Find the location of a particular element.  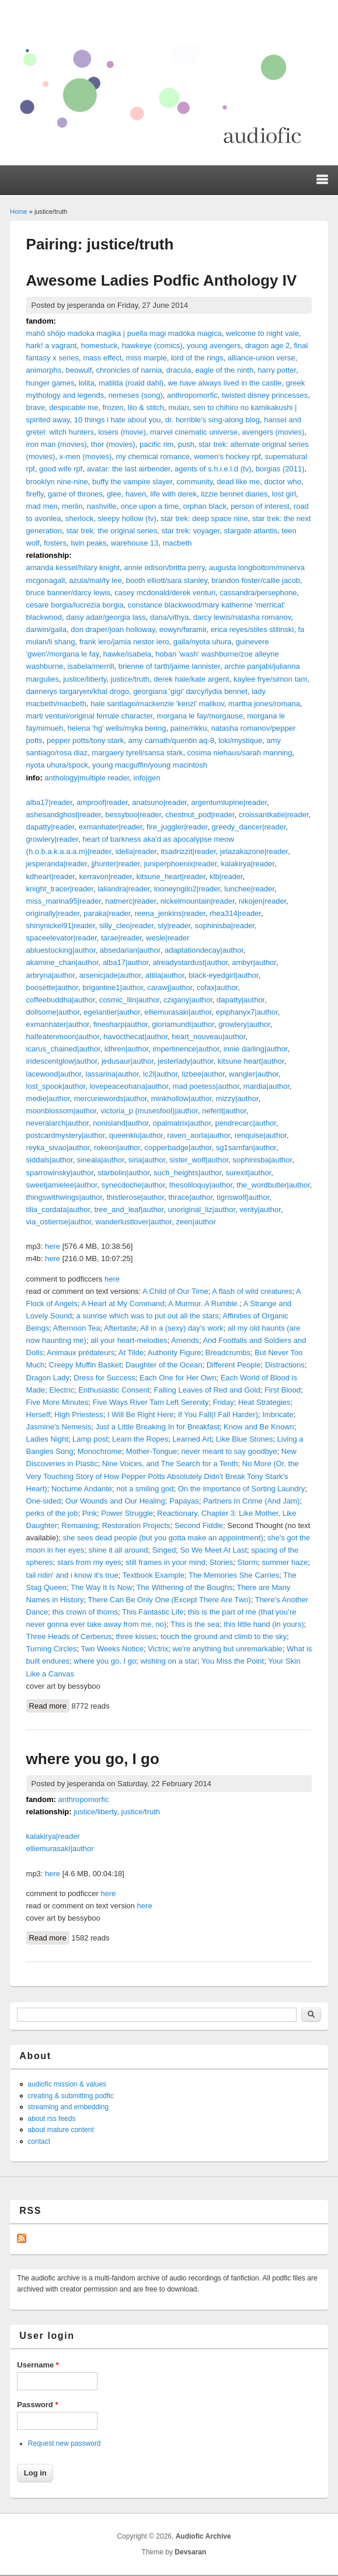

High Priestess is located at coordinates (78, 1414).